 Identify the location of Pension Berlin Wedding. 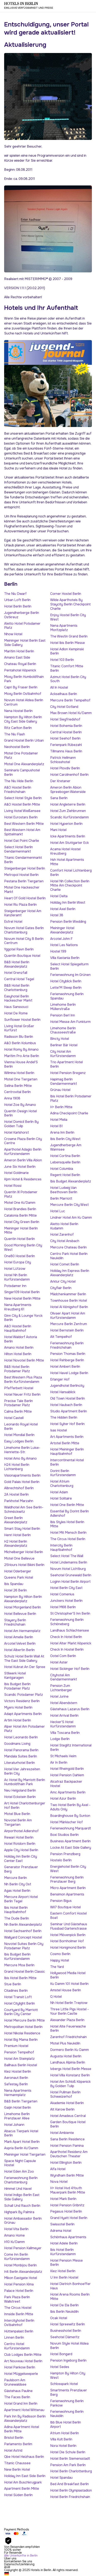
(68, 921).